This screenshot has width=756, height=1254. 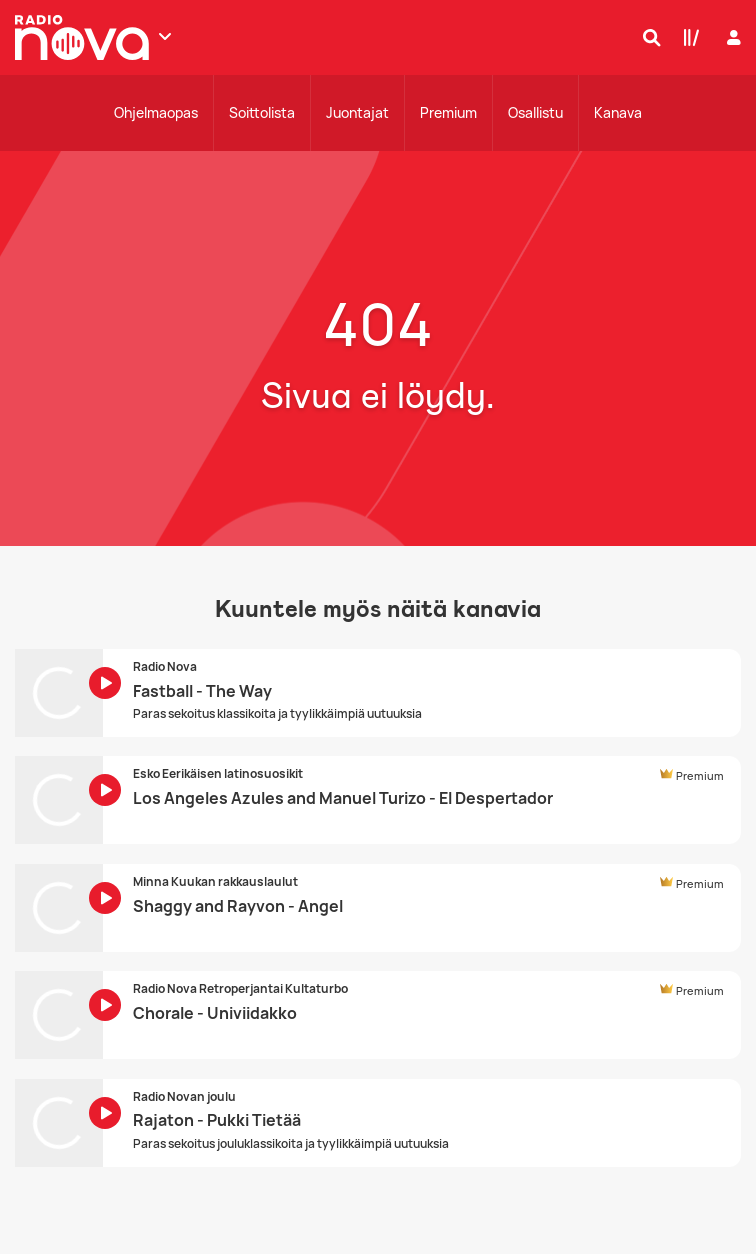 What do you see at coordinates (731, 37) in the screenshot?
I see `[Kirjaudu]` at bounding box center [731, 37].